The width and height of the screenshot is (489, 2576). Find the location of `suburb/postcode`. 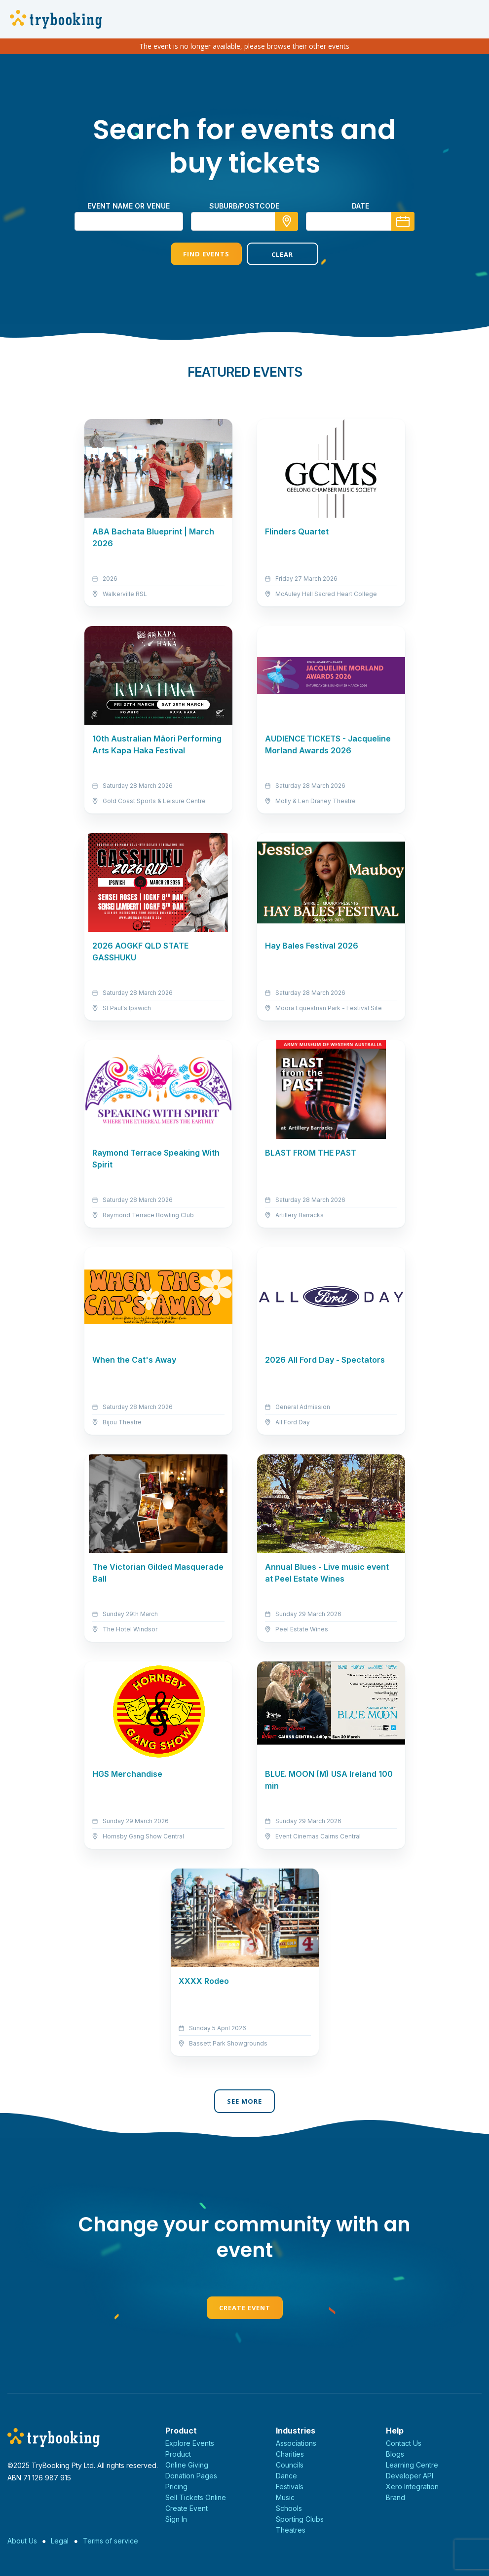

suburb/postcode is located at coordinates (244, 206).